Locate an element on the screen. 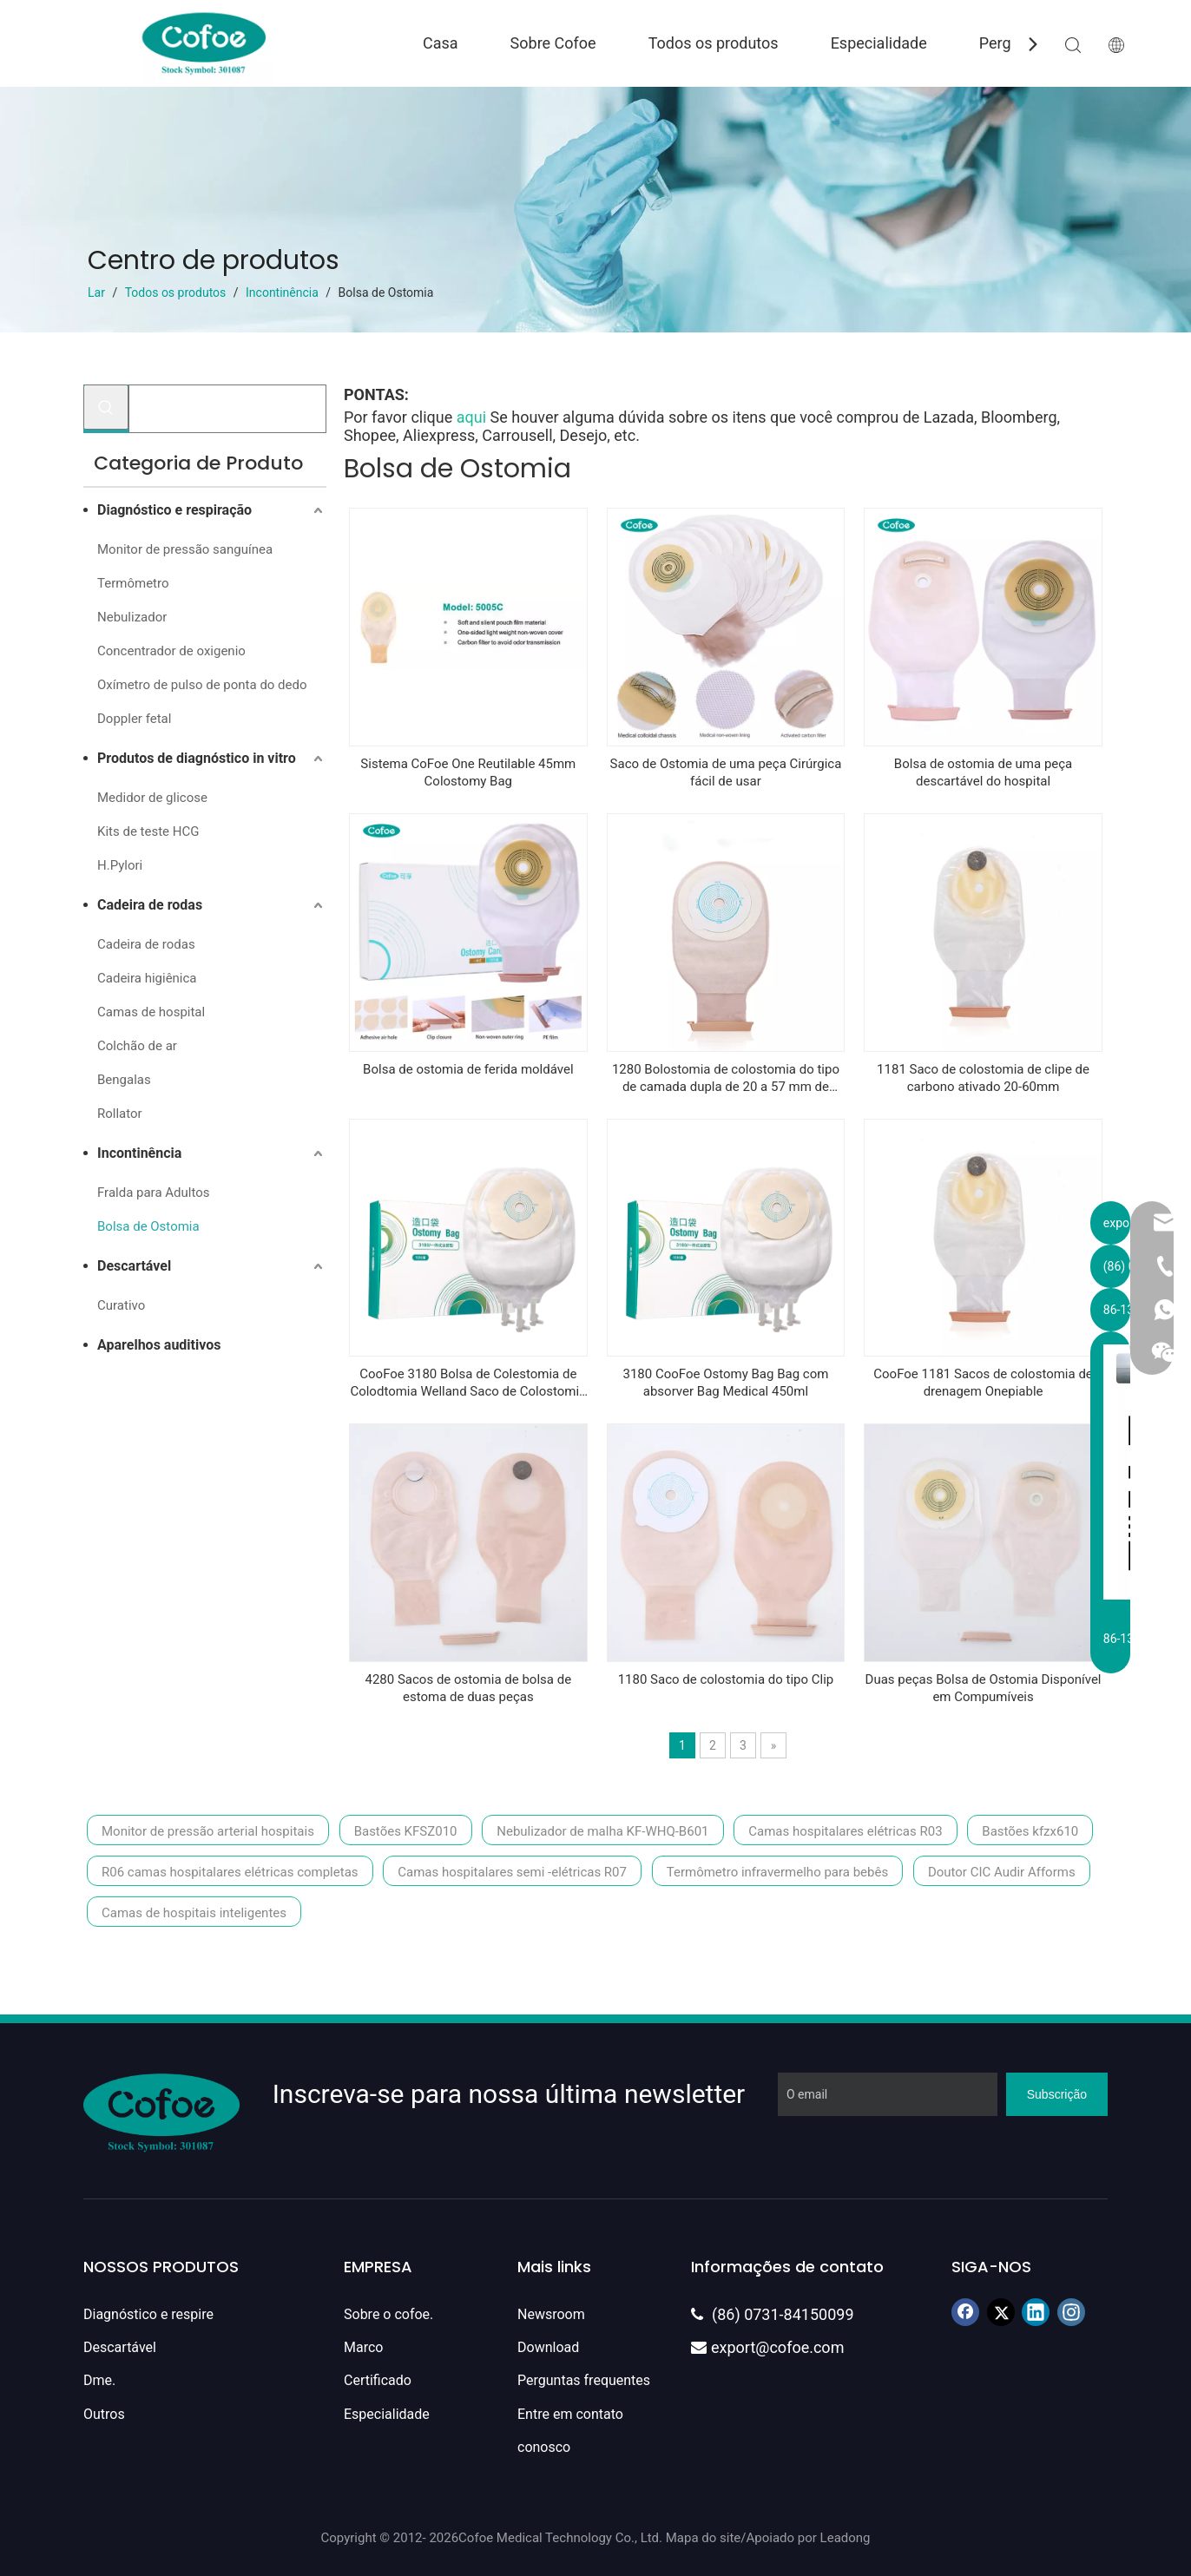 The width and height of the screenshot is (1191, 2576). Todos os produtos is located at coordinates (713, 43).